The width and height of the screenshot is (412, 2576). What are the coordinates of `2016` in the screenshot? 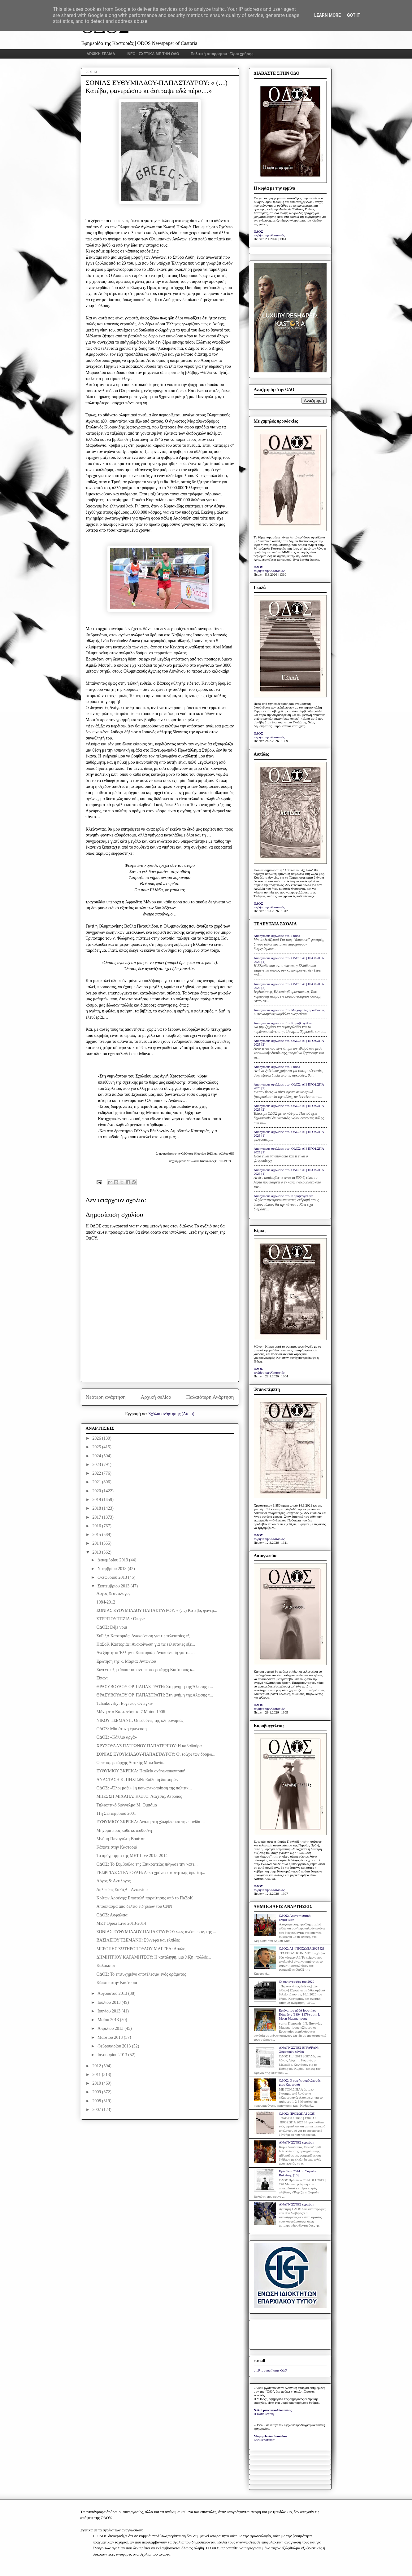 It's located at (97, 1526).